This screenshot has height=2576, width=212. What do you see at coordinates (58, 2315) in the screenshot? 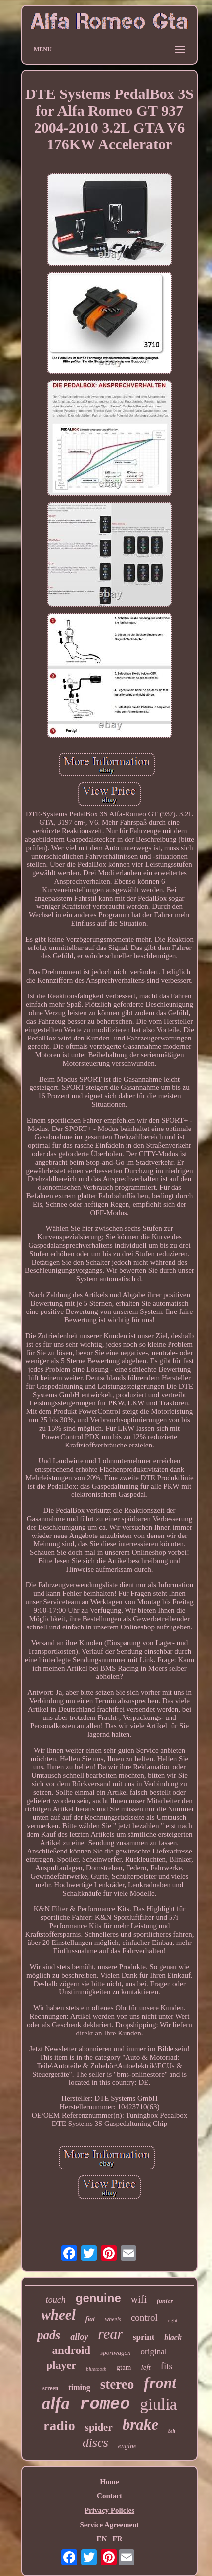
I see `wheel` at bounding box center [58, 2315].